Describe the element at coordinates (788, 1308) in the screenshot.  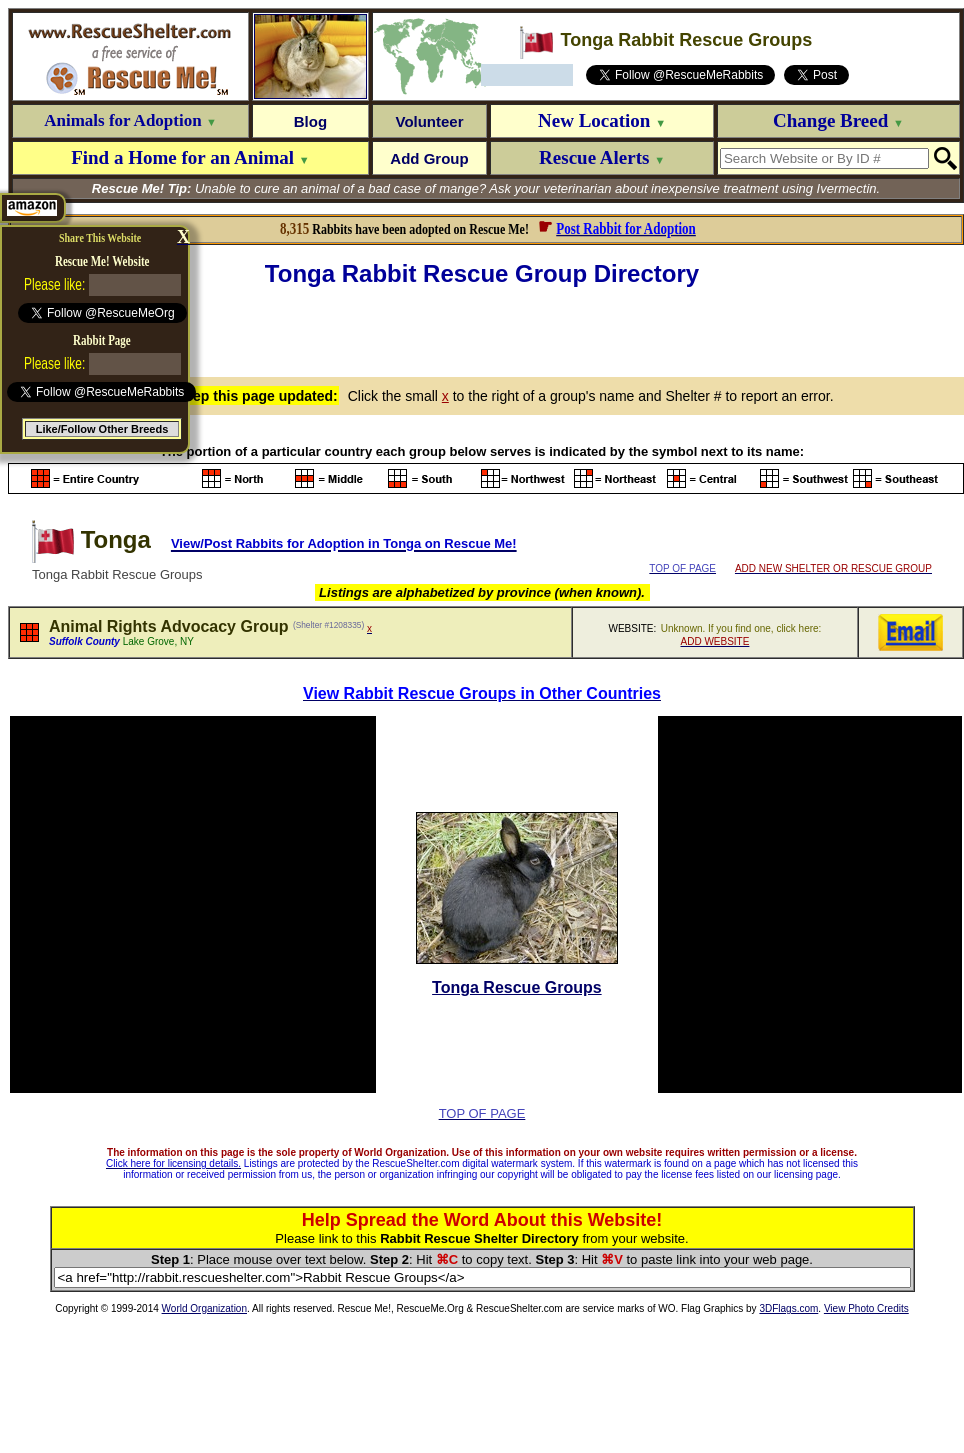
I see `3DFlags.com` at that location.